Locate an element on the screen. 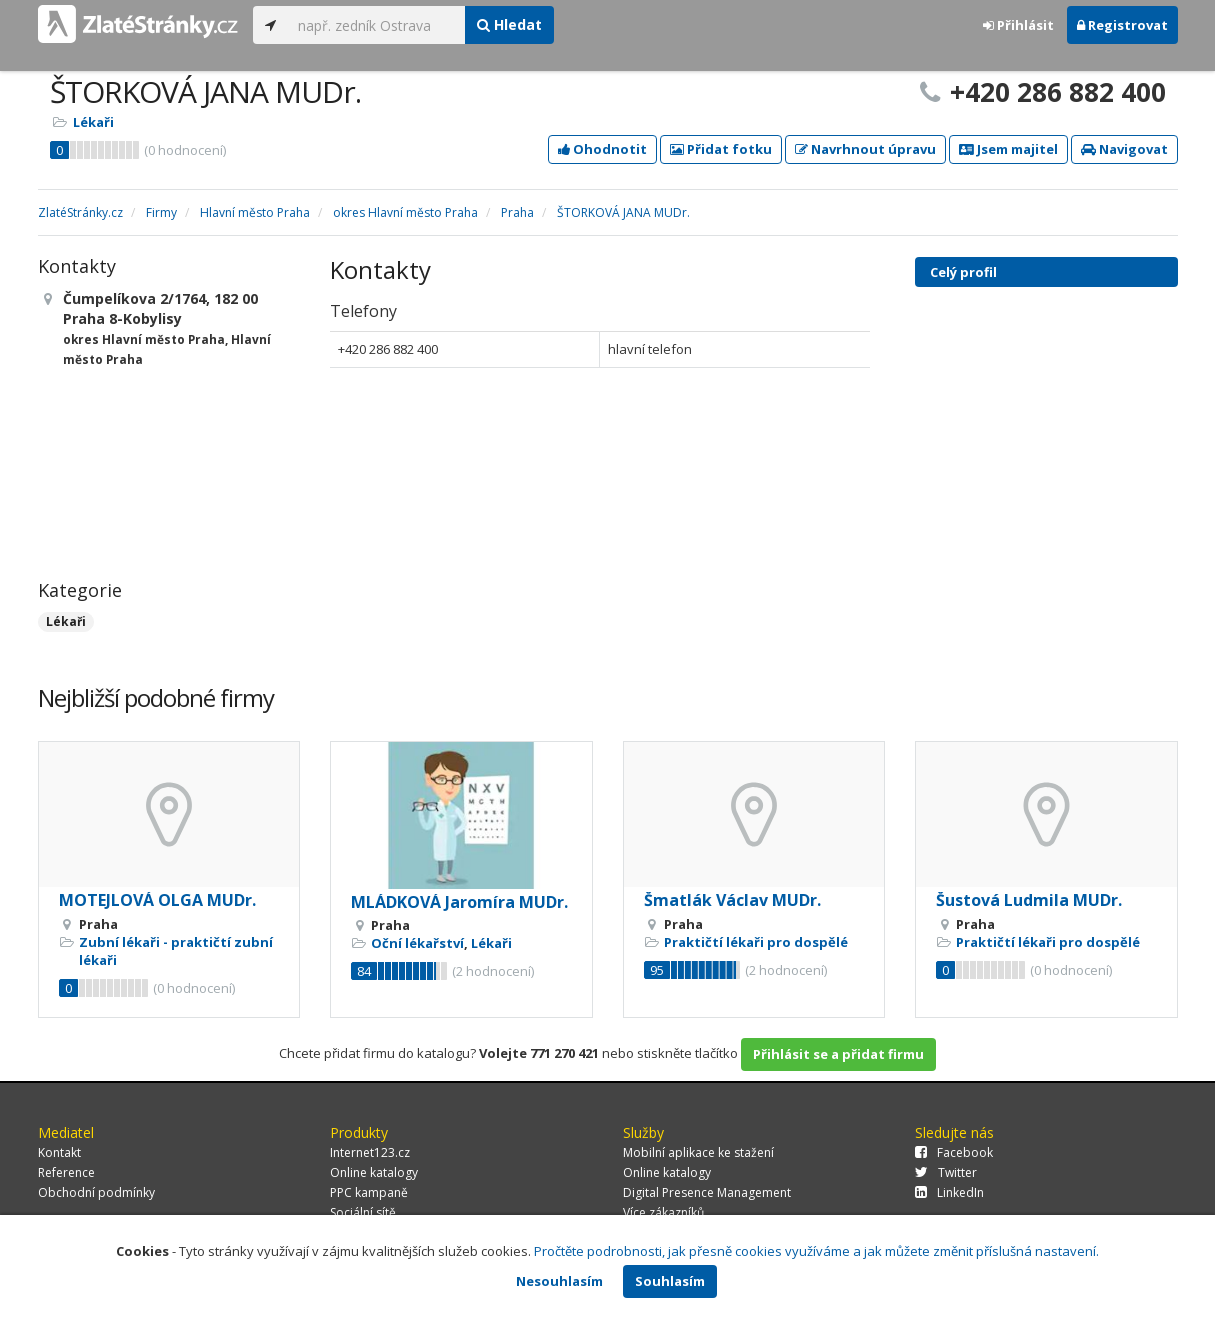 This screenshot has height=1324, width=1215. Twitter is located at coordinates (946, 1172).